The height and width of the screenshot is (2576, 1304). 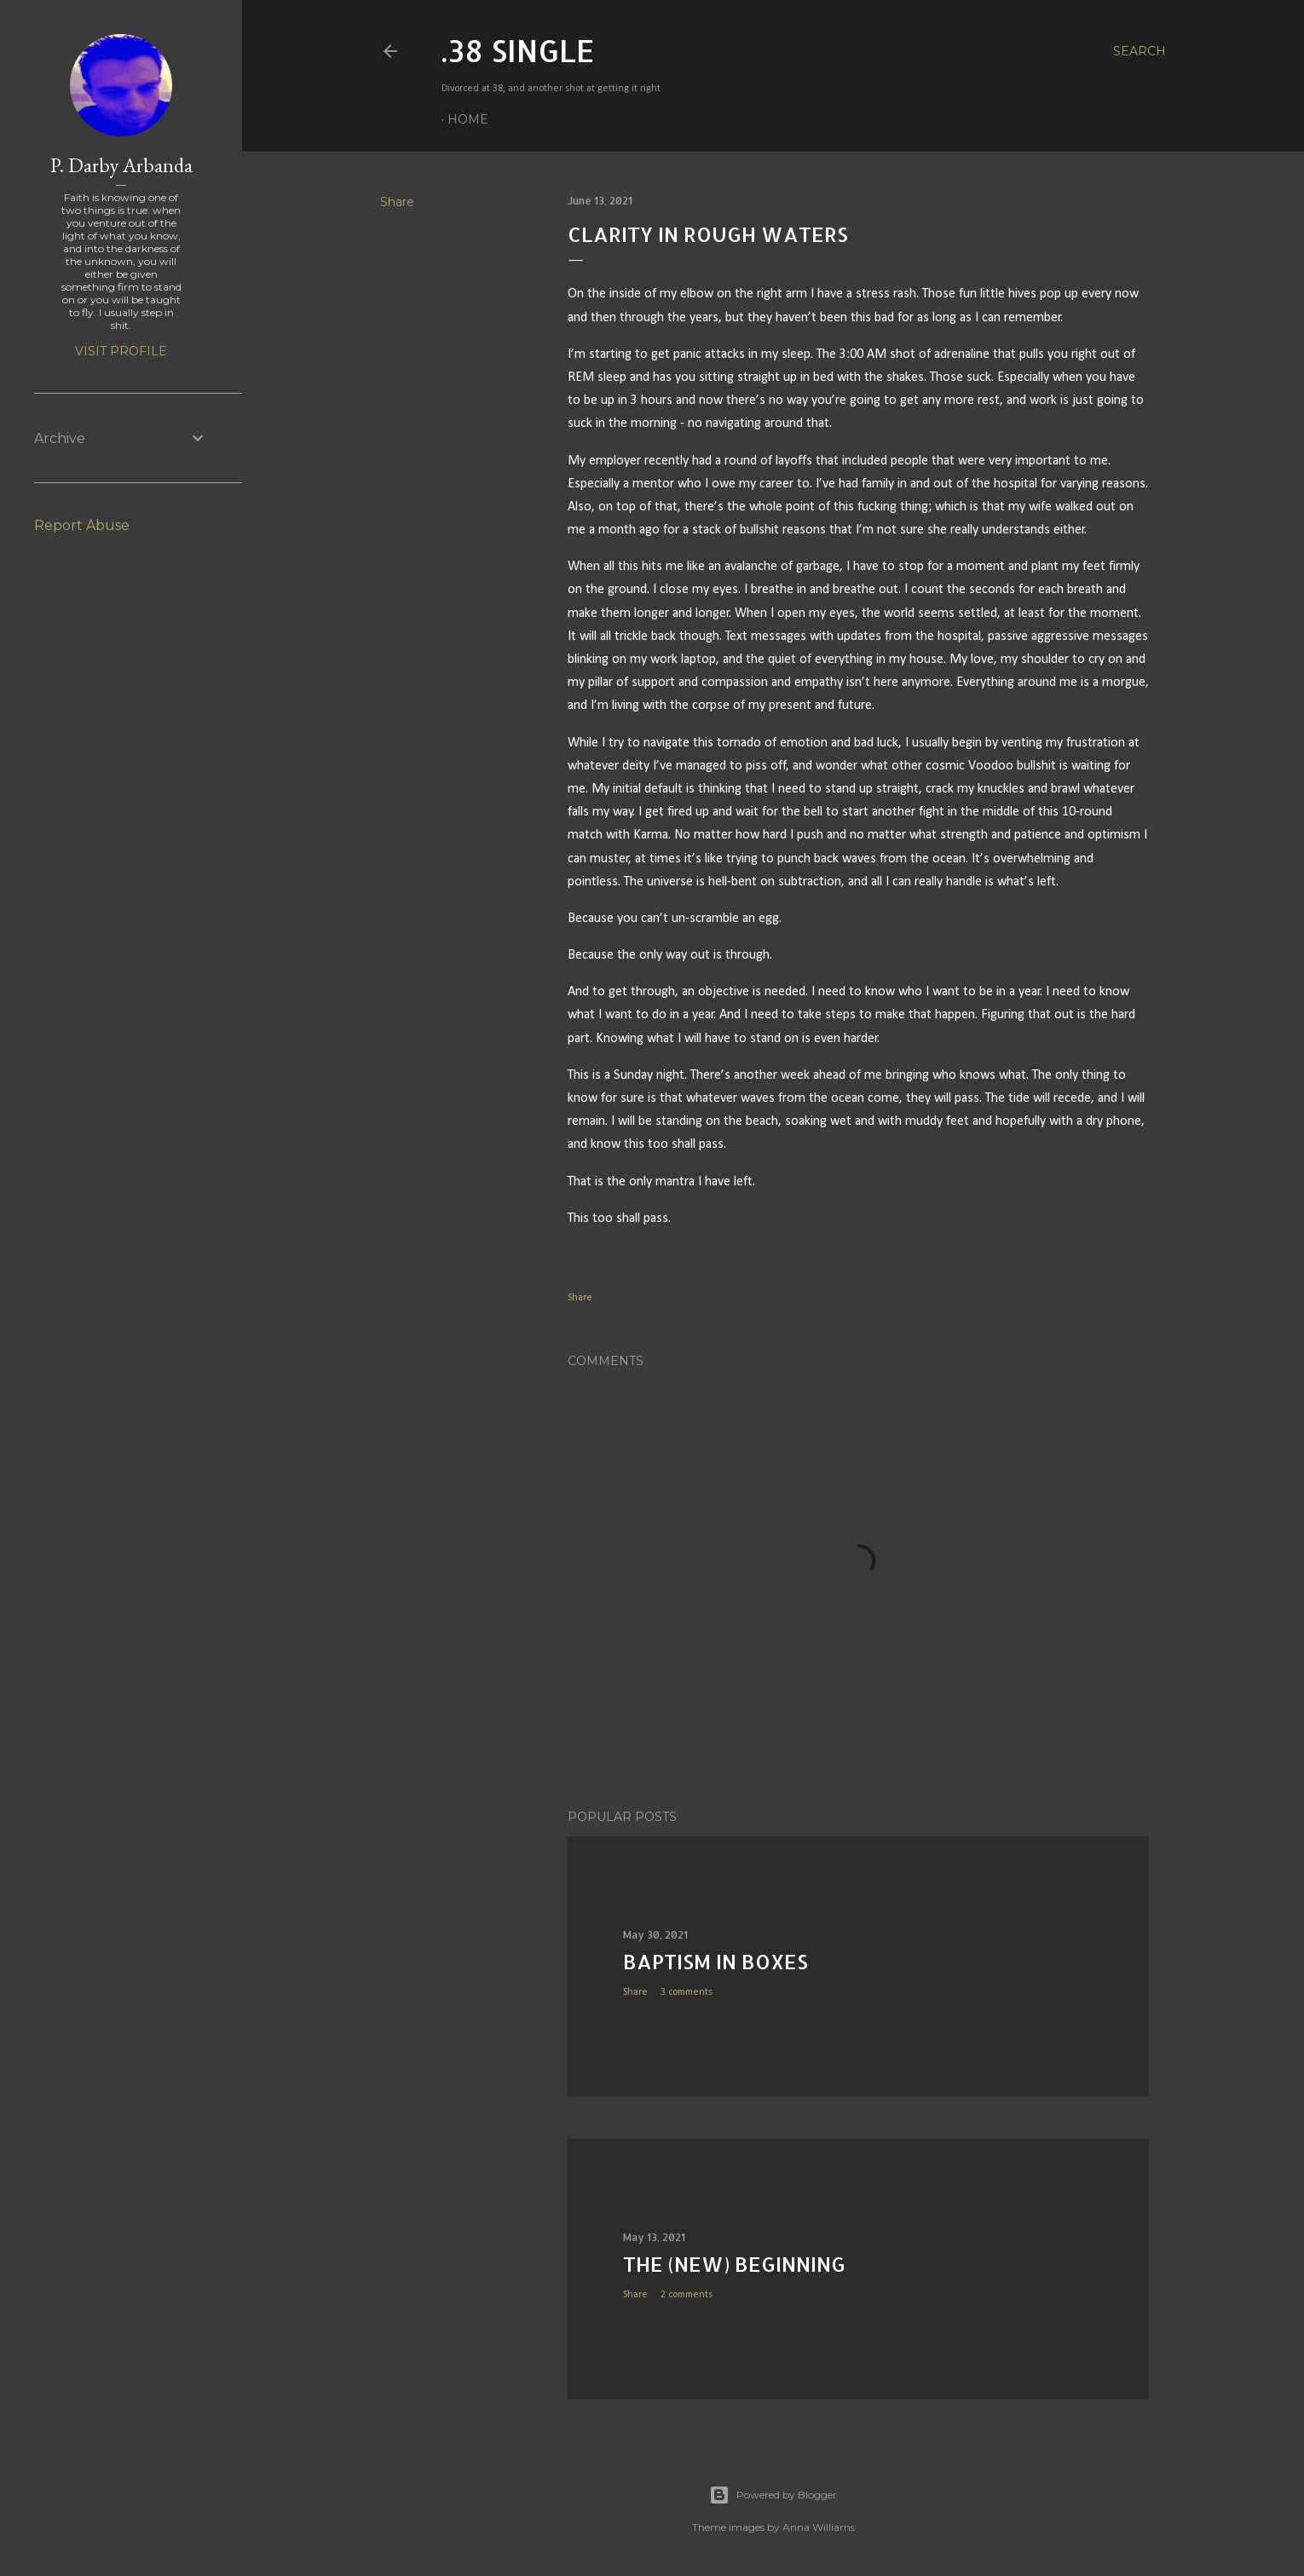 What do you see at coordinates (687, 1992) in the screenshot?
I see `3 comments` at bounding box center [687, 1992].